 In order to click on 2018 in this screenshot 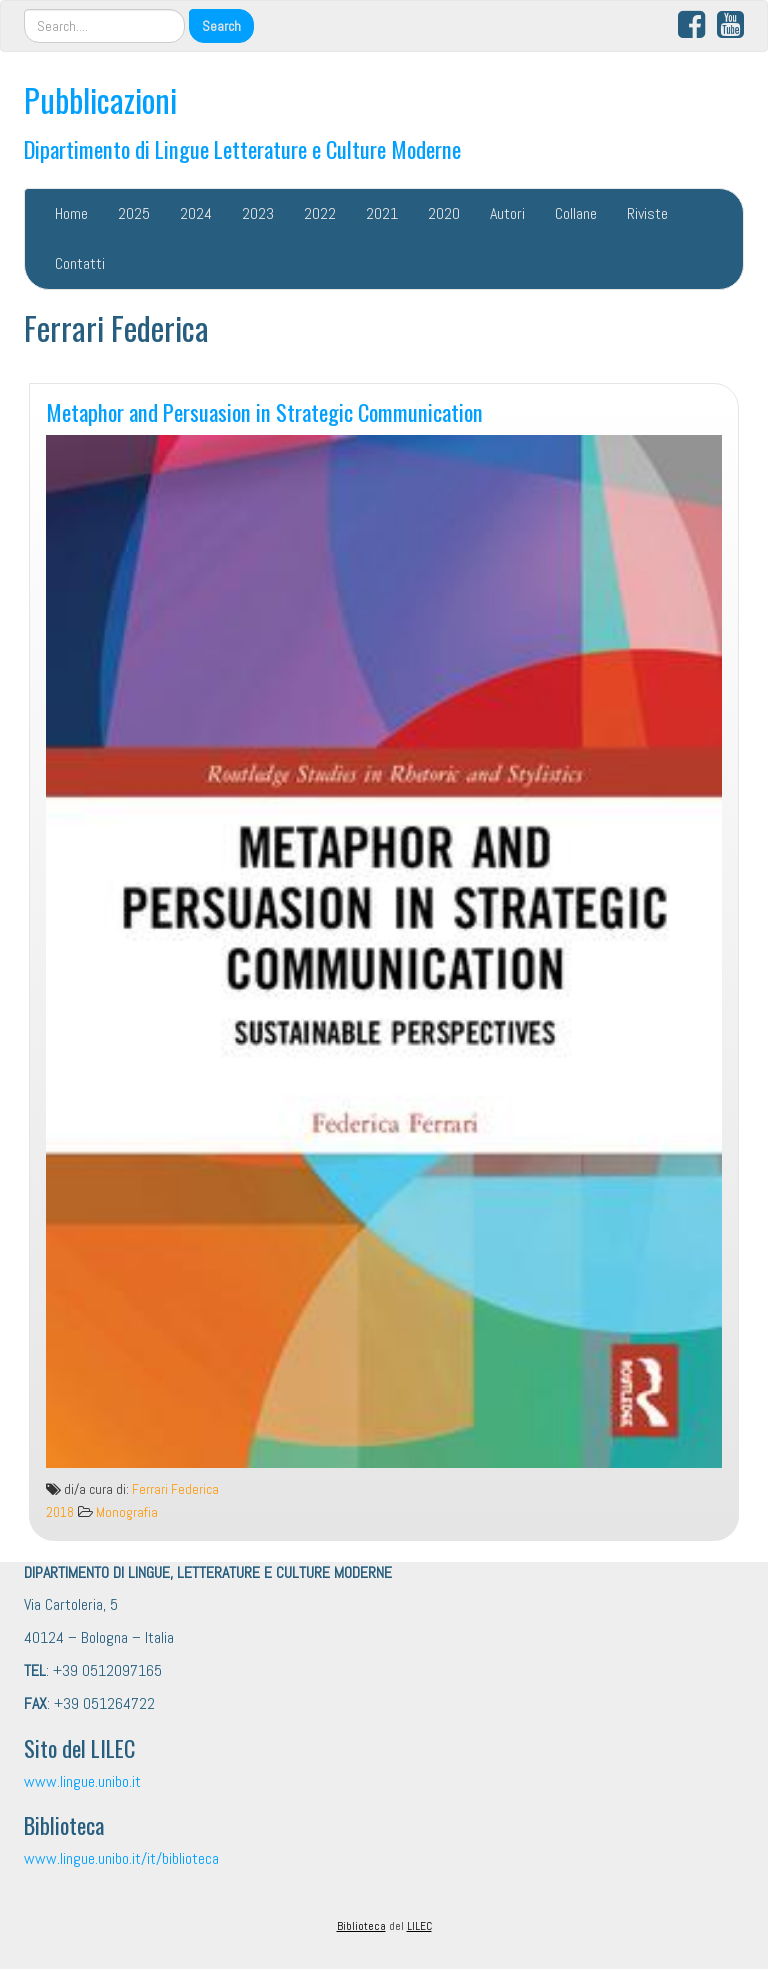, I will do `click(60, 1512)`.